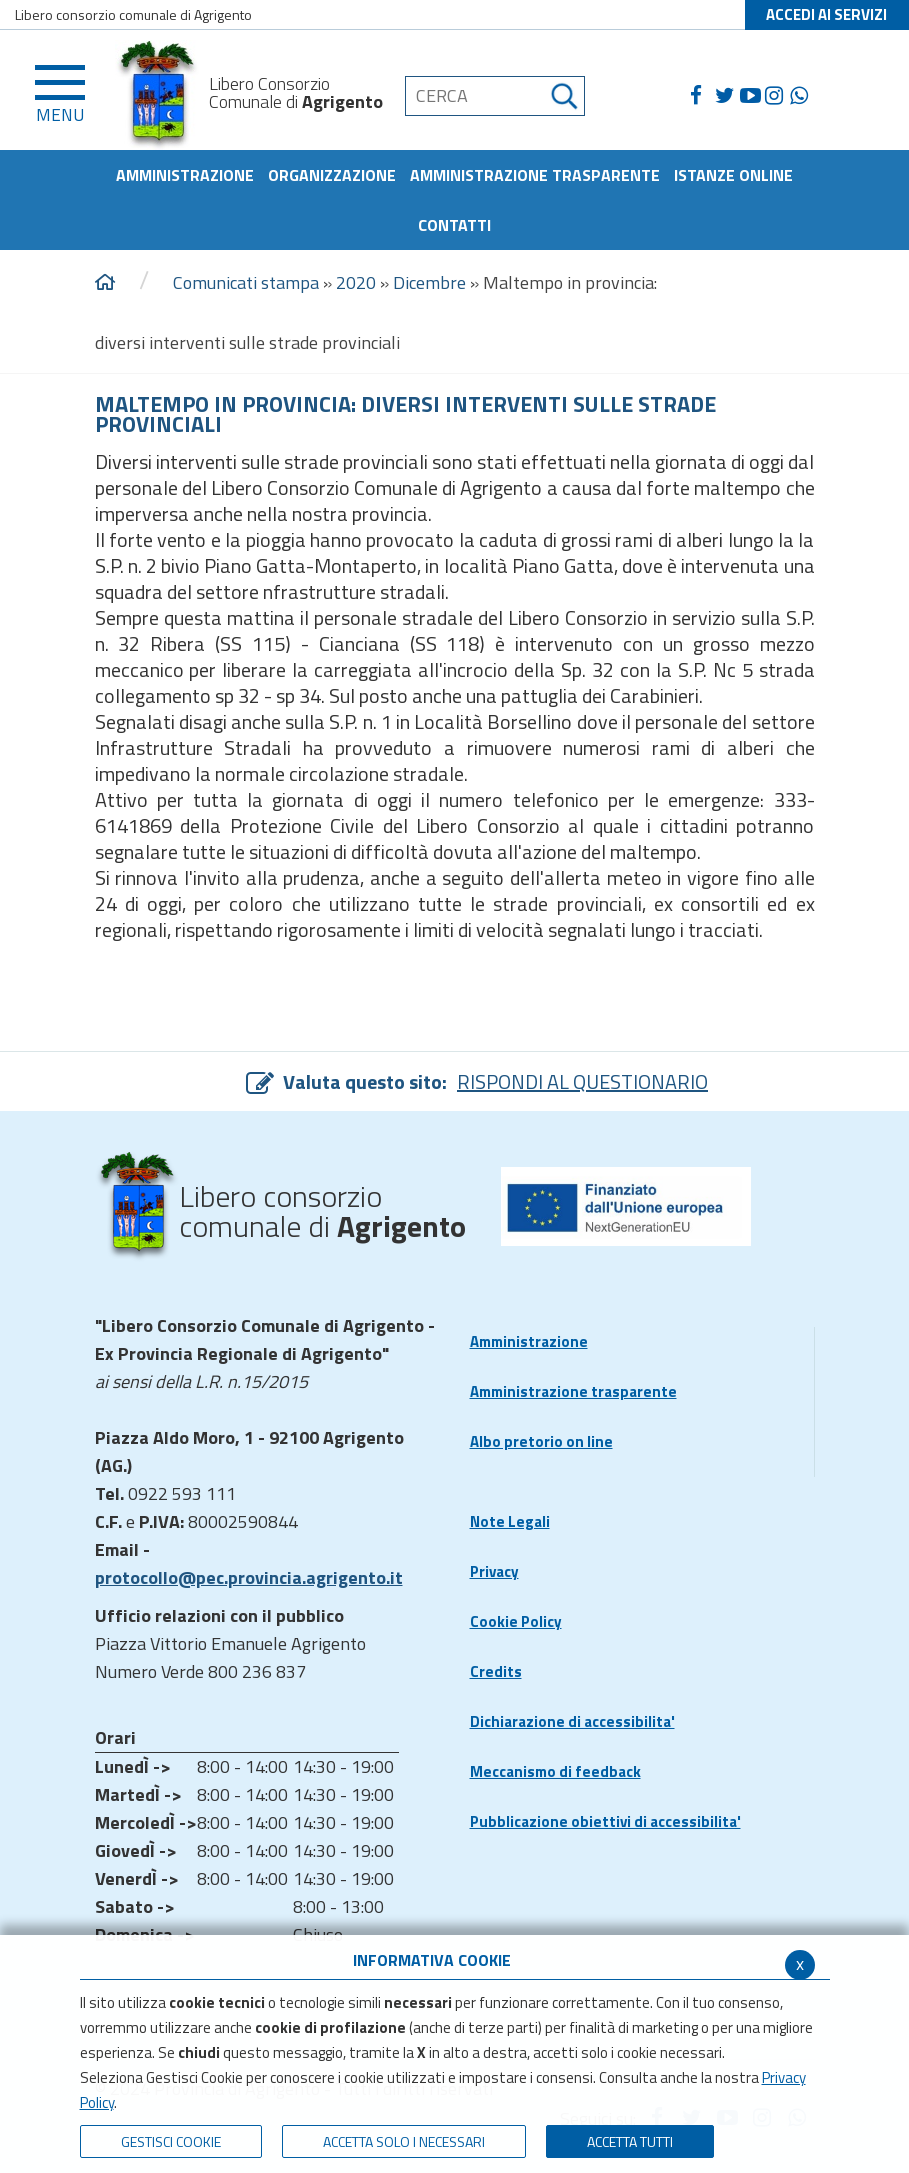 The height and width of the screenshot is (2173, 909). I want to click on 2020, so click(356, 282).